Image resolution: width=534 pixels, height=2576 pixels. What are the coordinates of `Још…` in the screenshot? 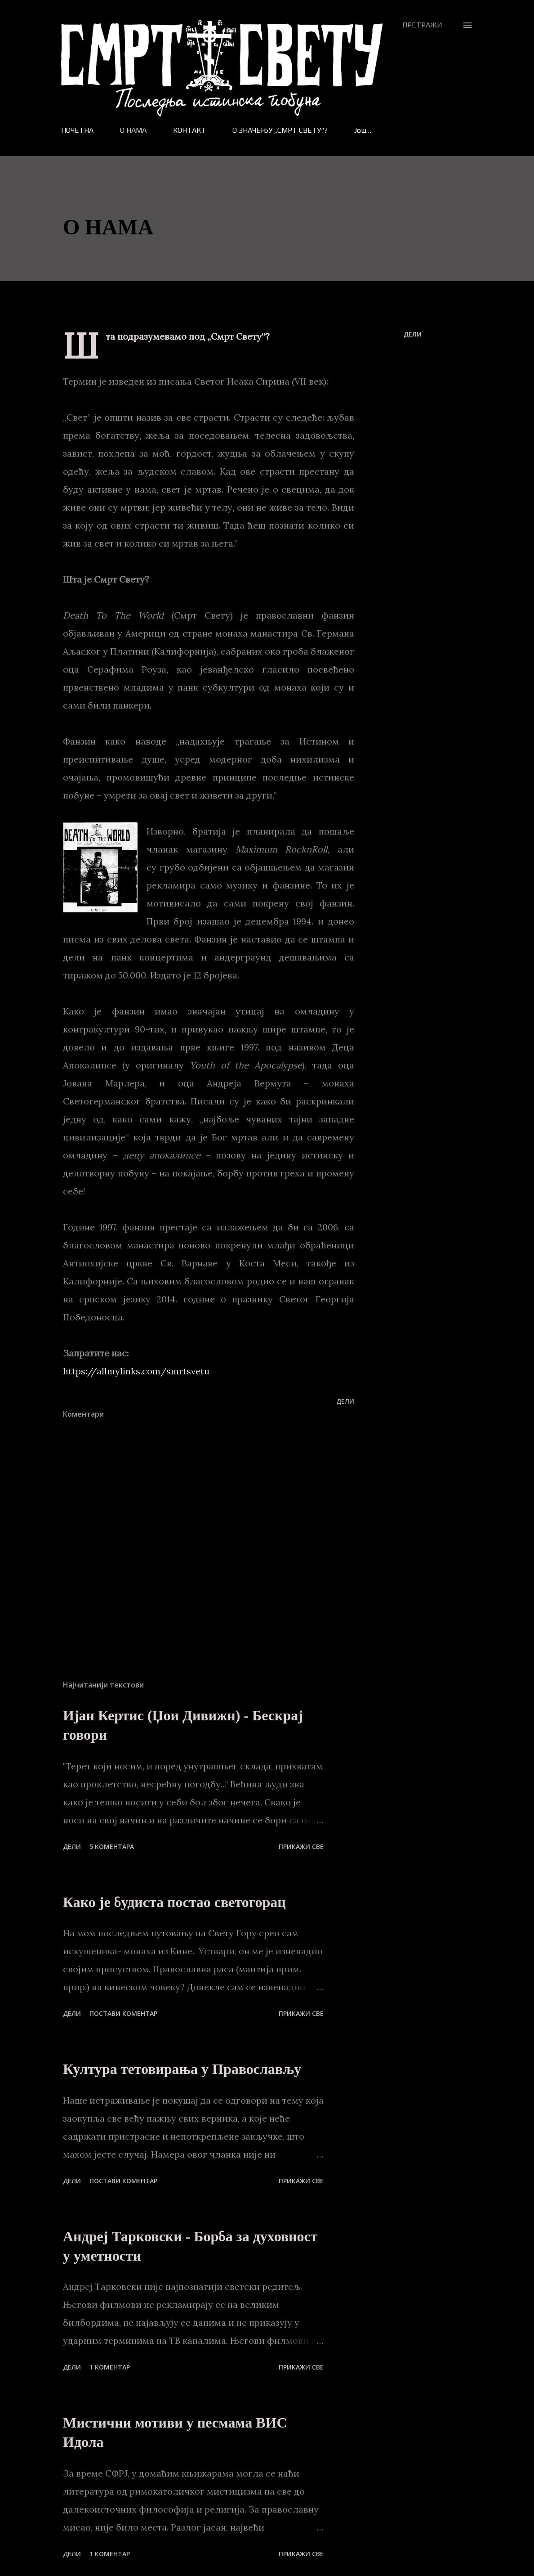 It's located at (362, 130).